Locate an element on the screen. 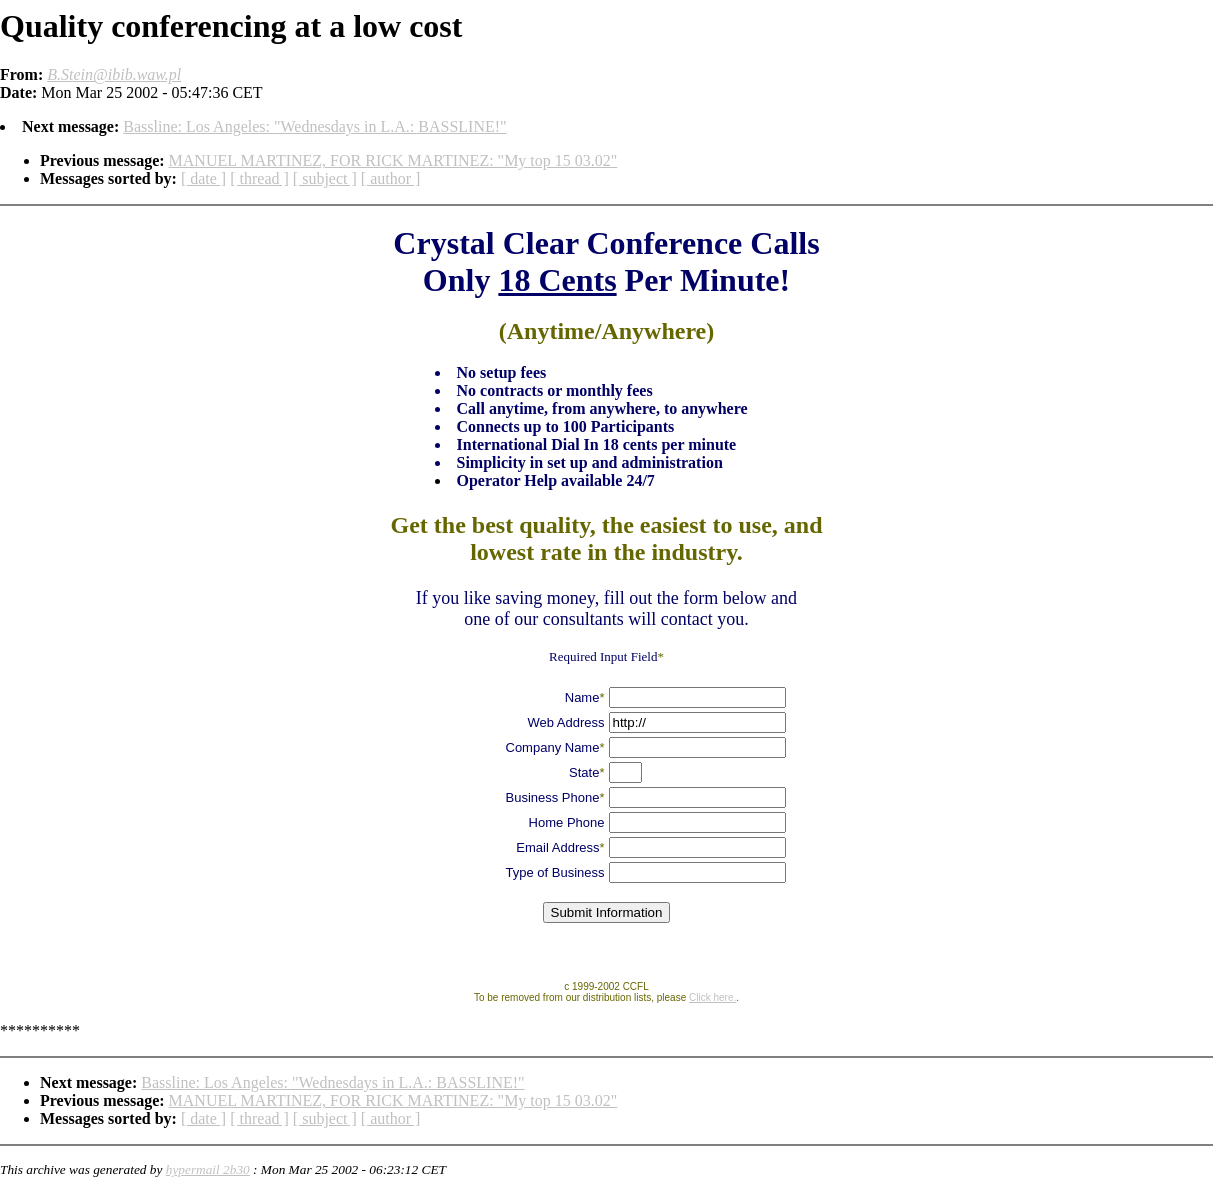  Bassline: Los Angeles: "Wednesdays in L.A.: BASSLINE!" is located at coordinates (314, 126).